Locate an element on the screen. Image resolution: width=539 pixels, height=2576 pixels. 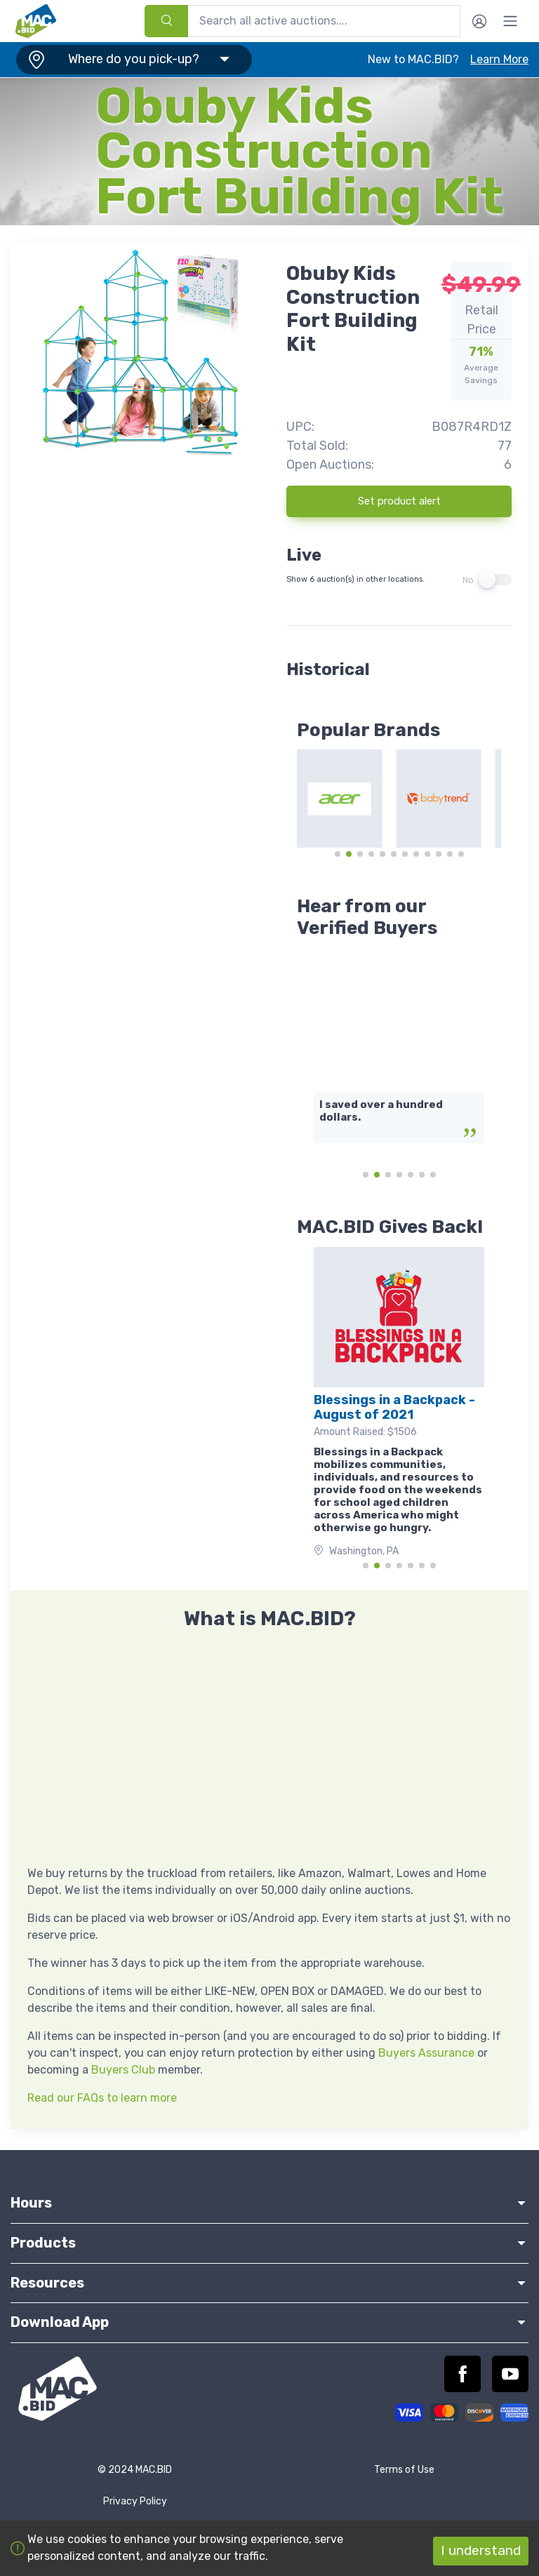
I understand [Accept cookies] is located at coordinates (481, 2550).